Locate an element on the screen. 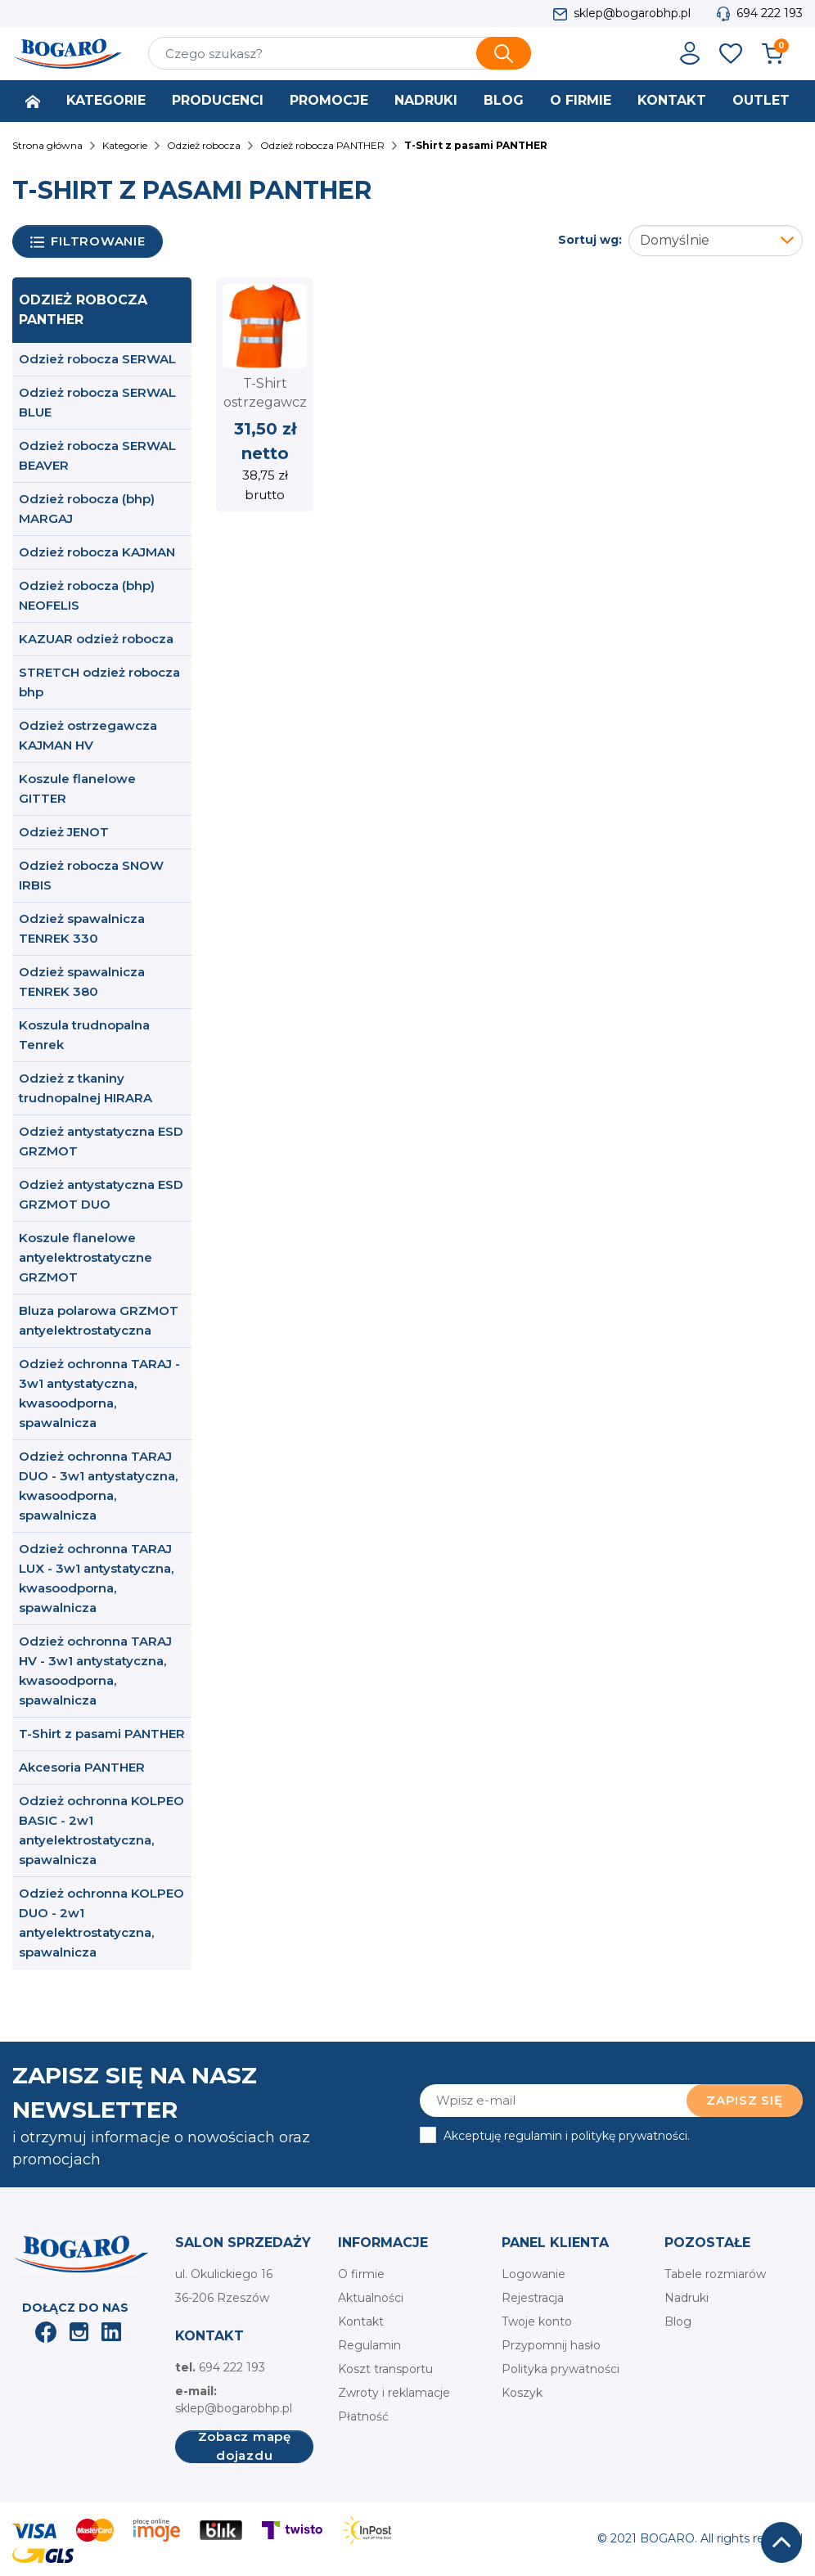 The width and height of the screenshot is (815, 2576). Nadruki is located at coordinates (686, 2297).